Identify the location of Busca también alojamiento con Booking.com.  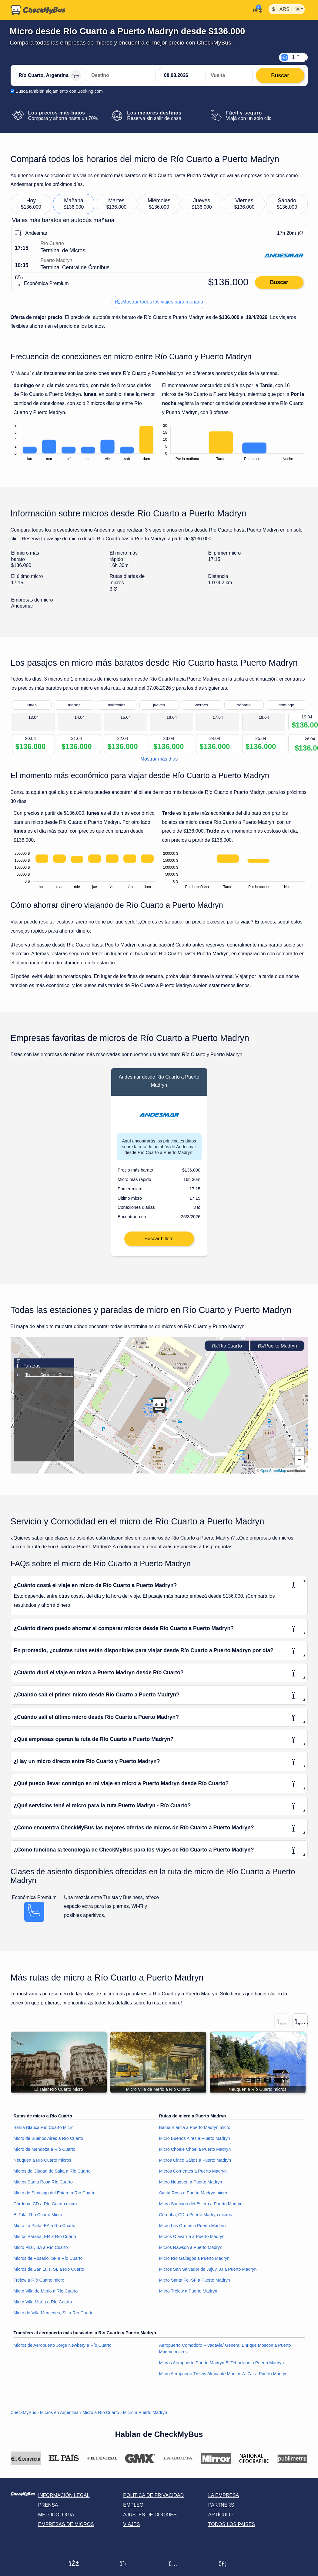
(59, 91).